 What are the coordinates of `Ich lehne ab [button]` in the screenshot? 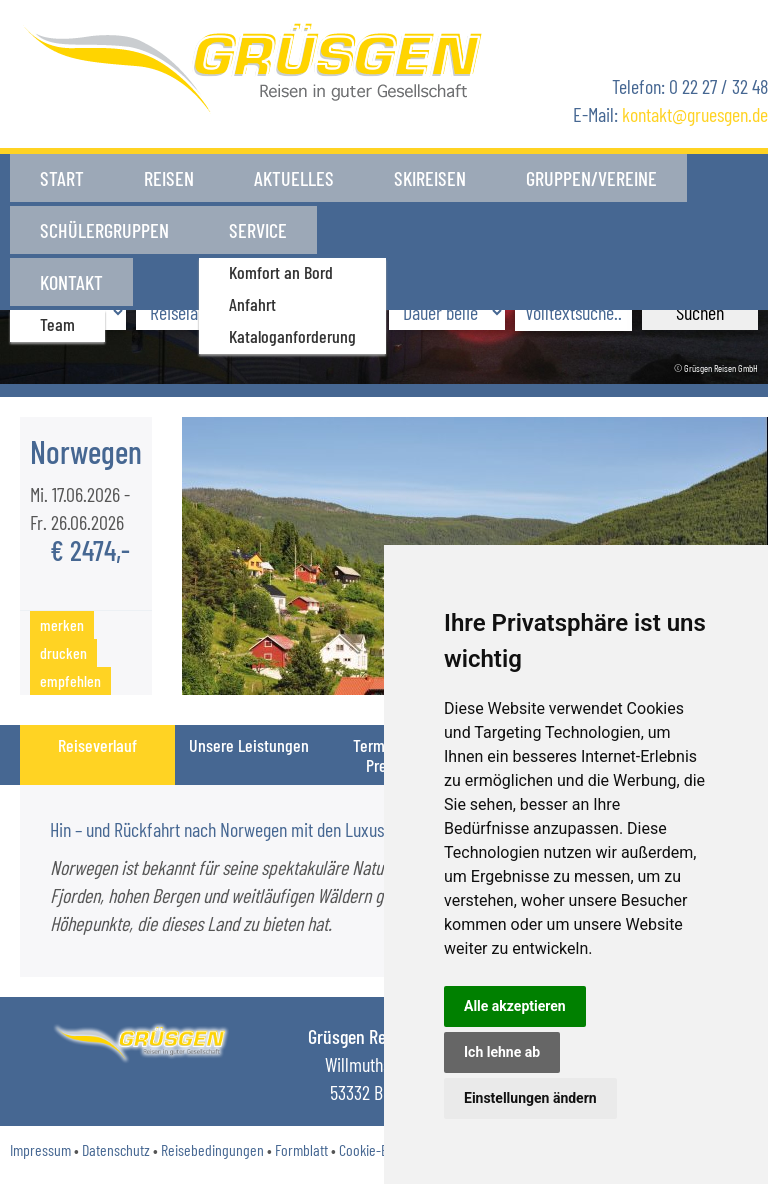 It's located at (502, 1052).